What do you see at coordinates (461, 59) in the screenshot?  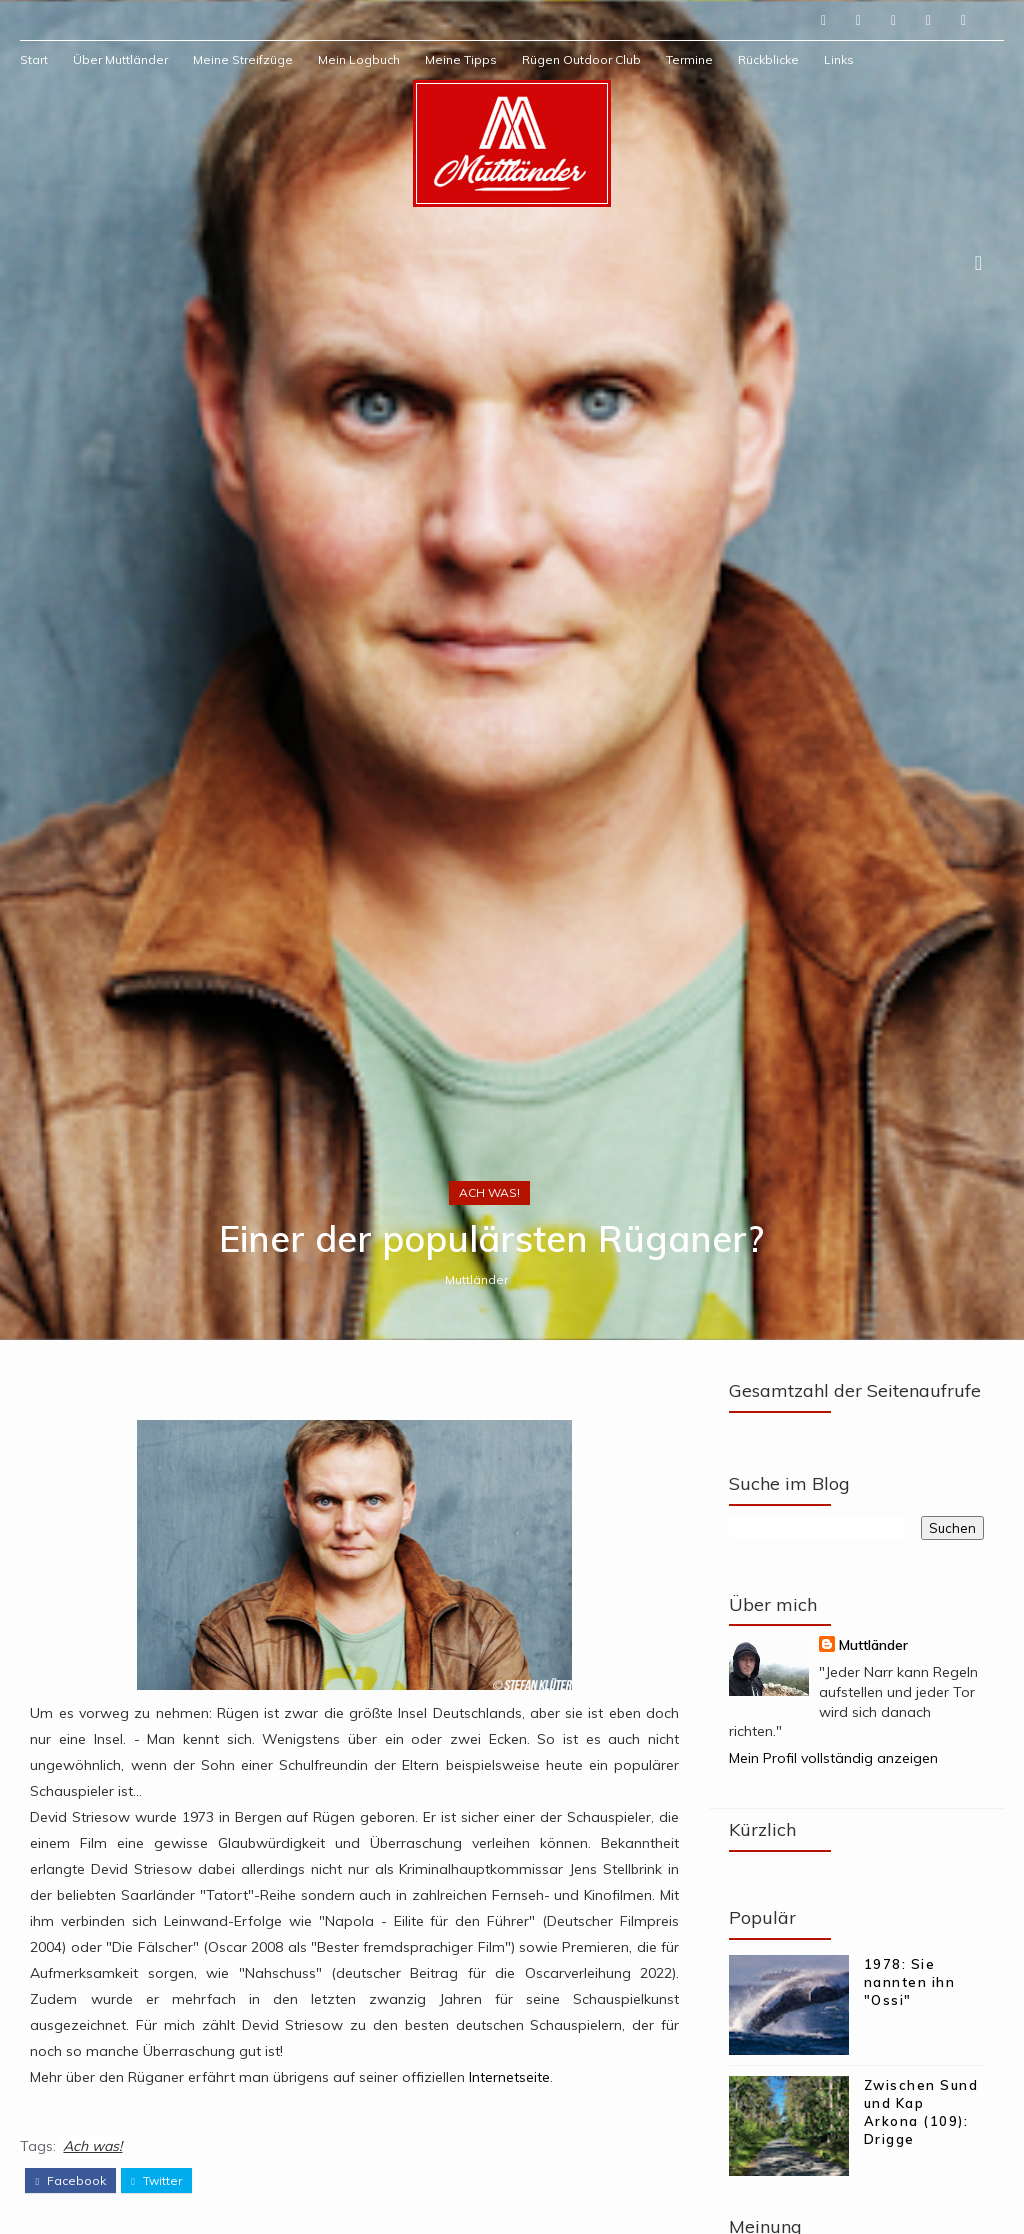 I see `Meine Tipps` at bounding box center [461, 59].